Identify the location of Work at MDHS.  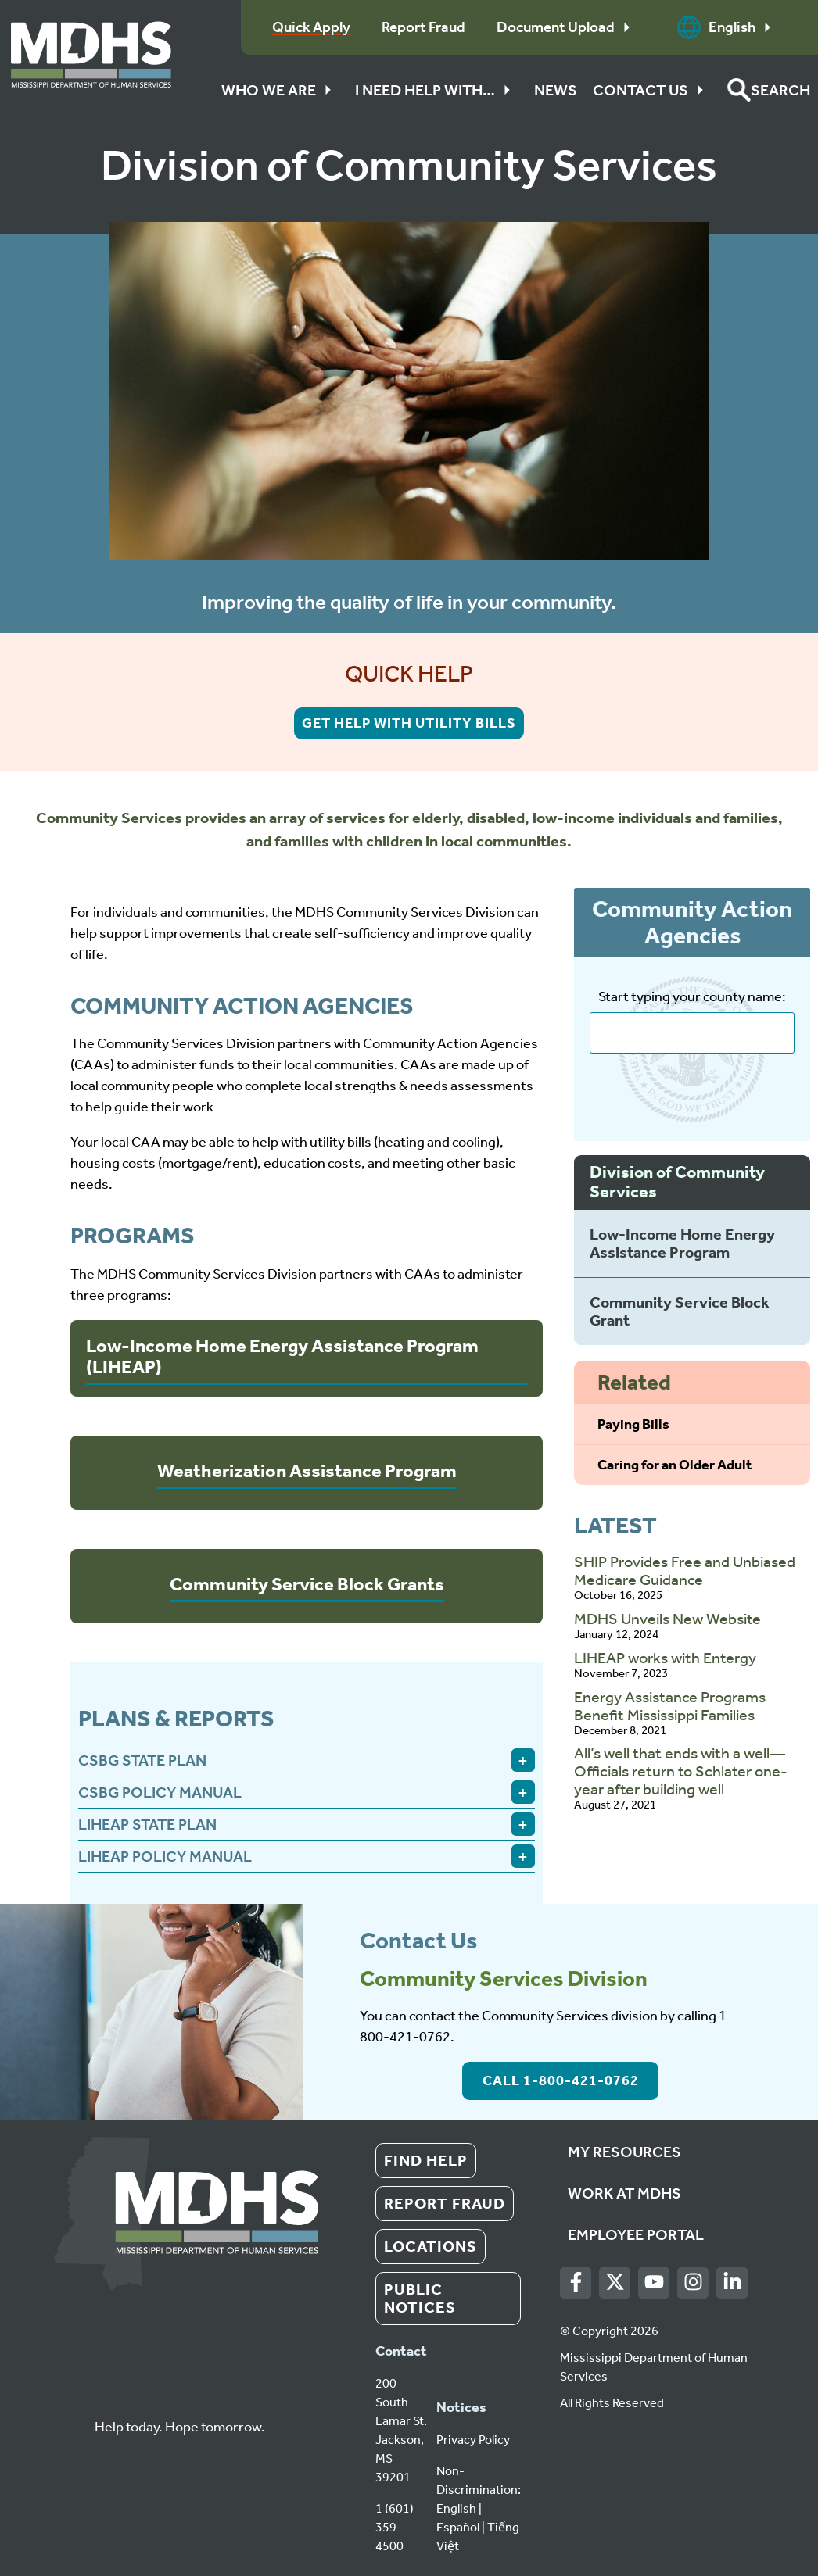
(624, 2193).